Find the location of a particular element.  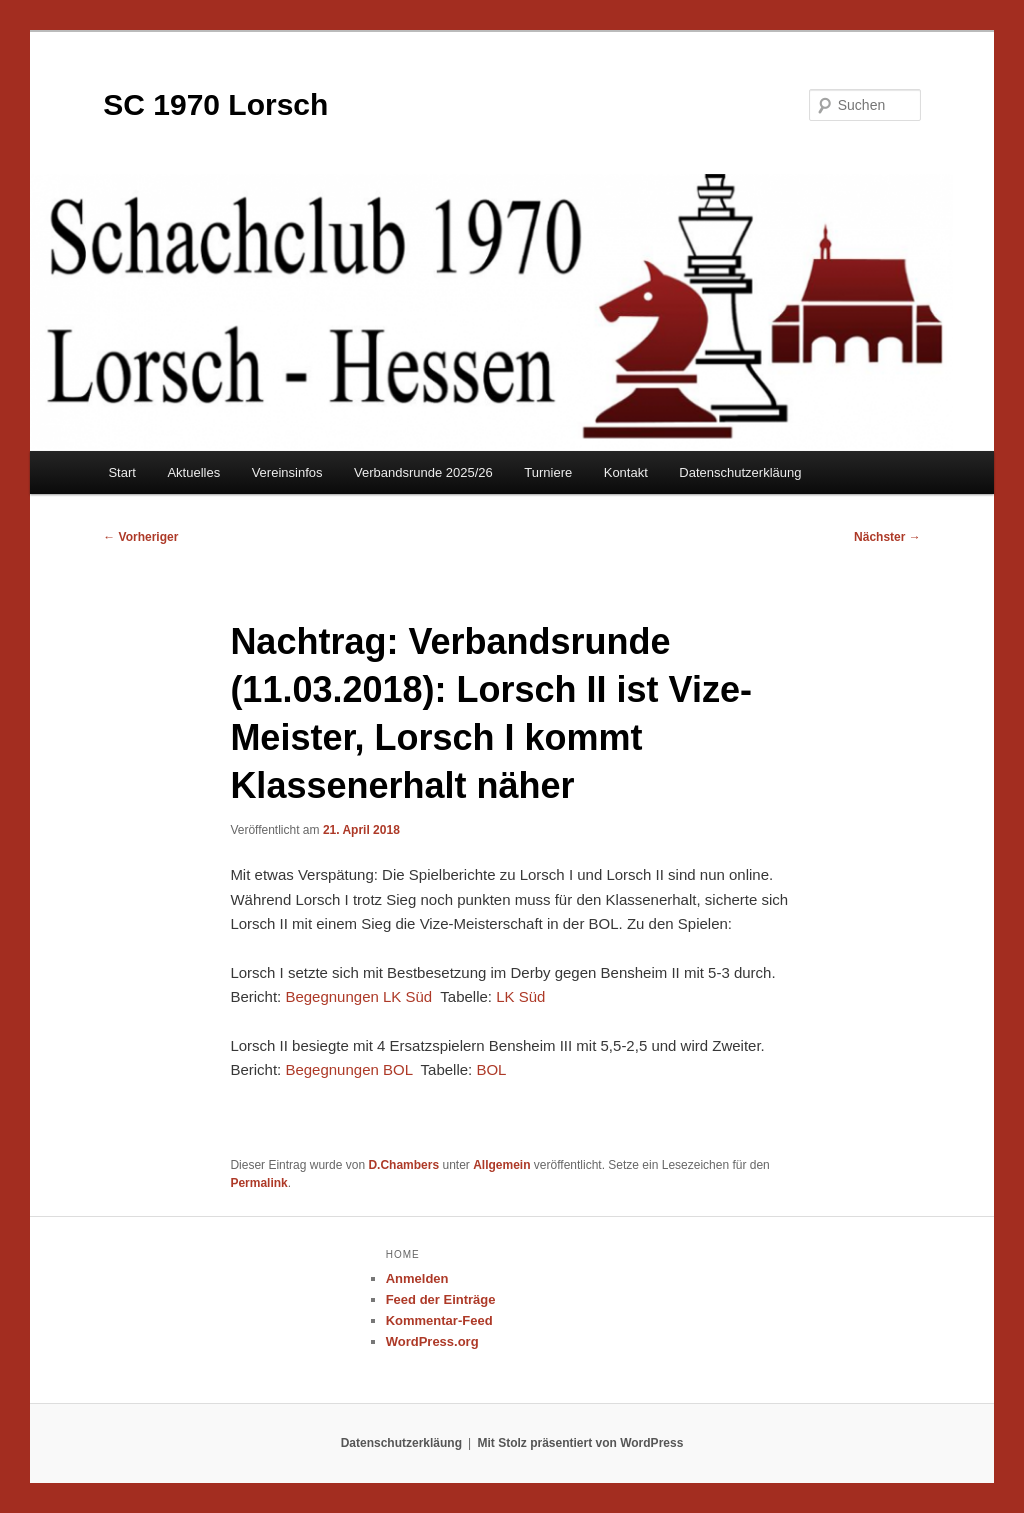

Vorheriger is located at coordinates (140, 537).